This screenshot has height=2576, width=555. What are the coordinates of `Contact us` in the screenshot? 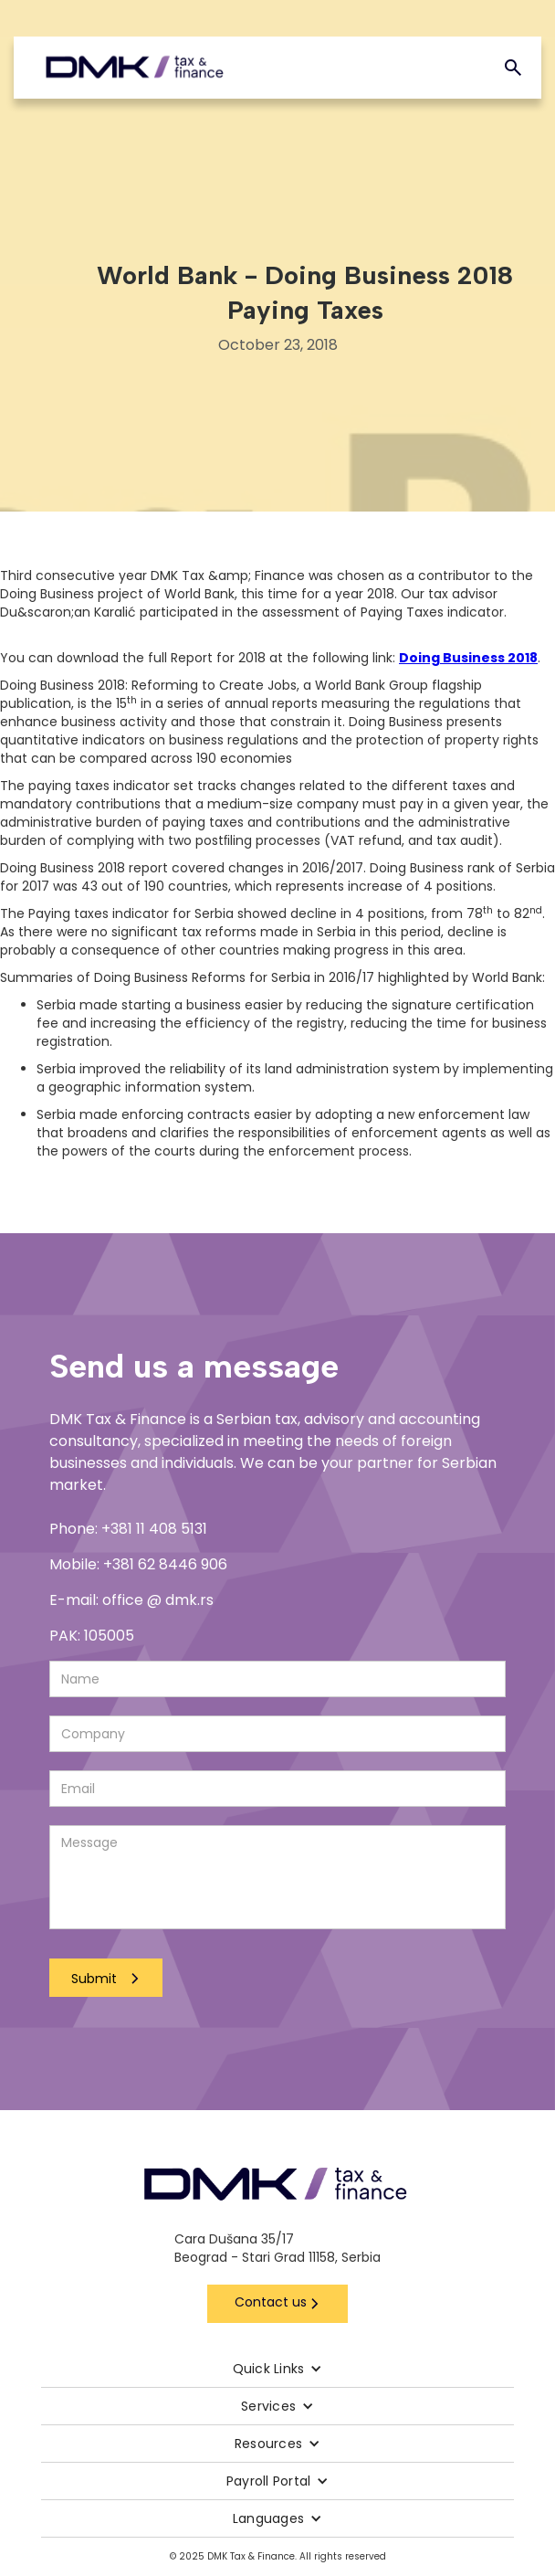 It's located at (271, 2302).